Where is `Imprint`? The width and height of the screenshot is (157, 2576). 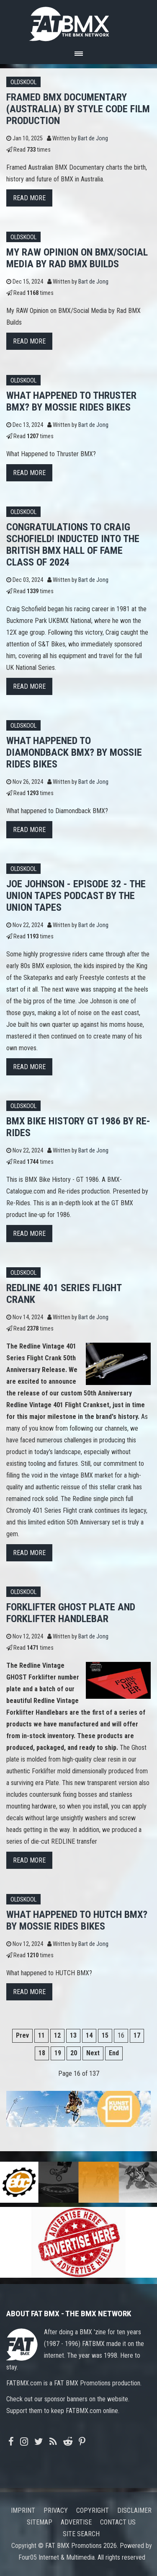 Imprint is located at coordinates (23, 2510).